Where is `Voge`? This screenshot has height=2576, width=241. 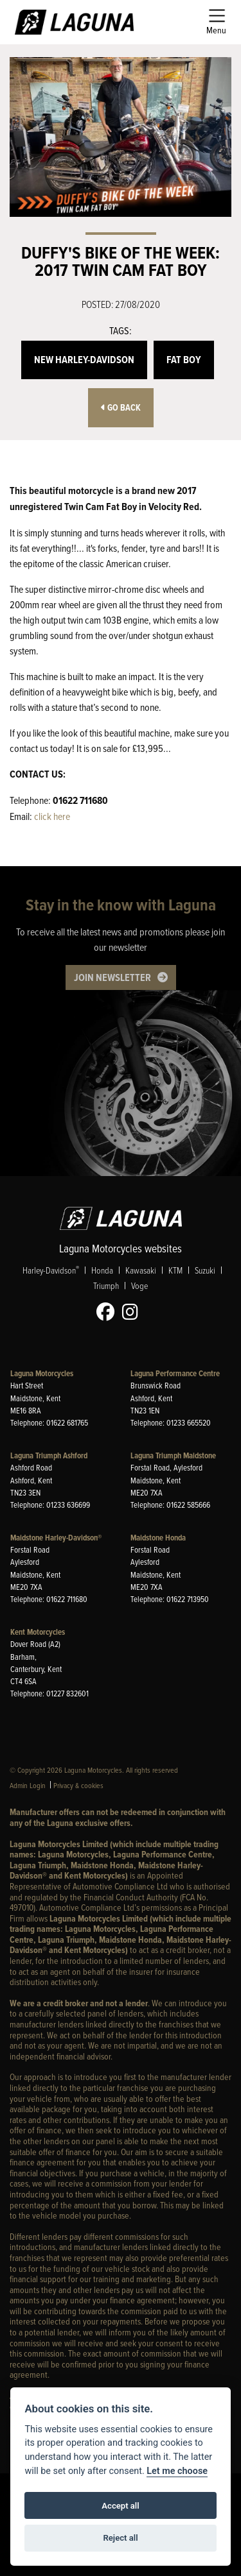
Voge is located at coordinates (139, 1286).